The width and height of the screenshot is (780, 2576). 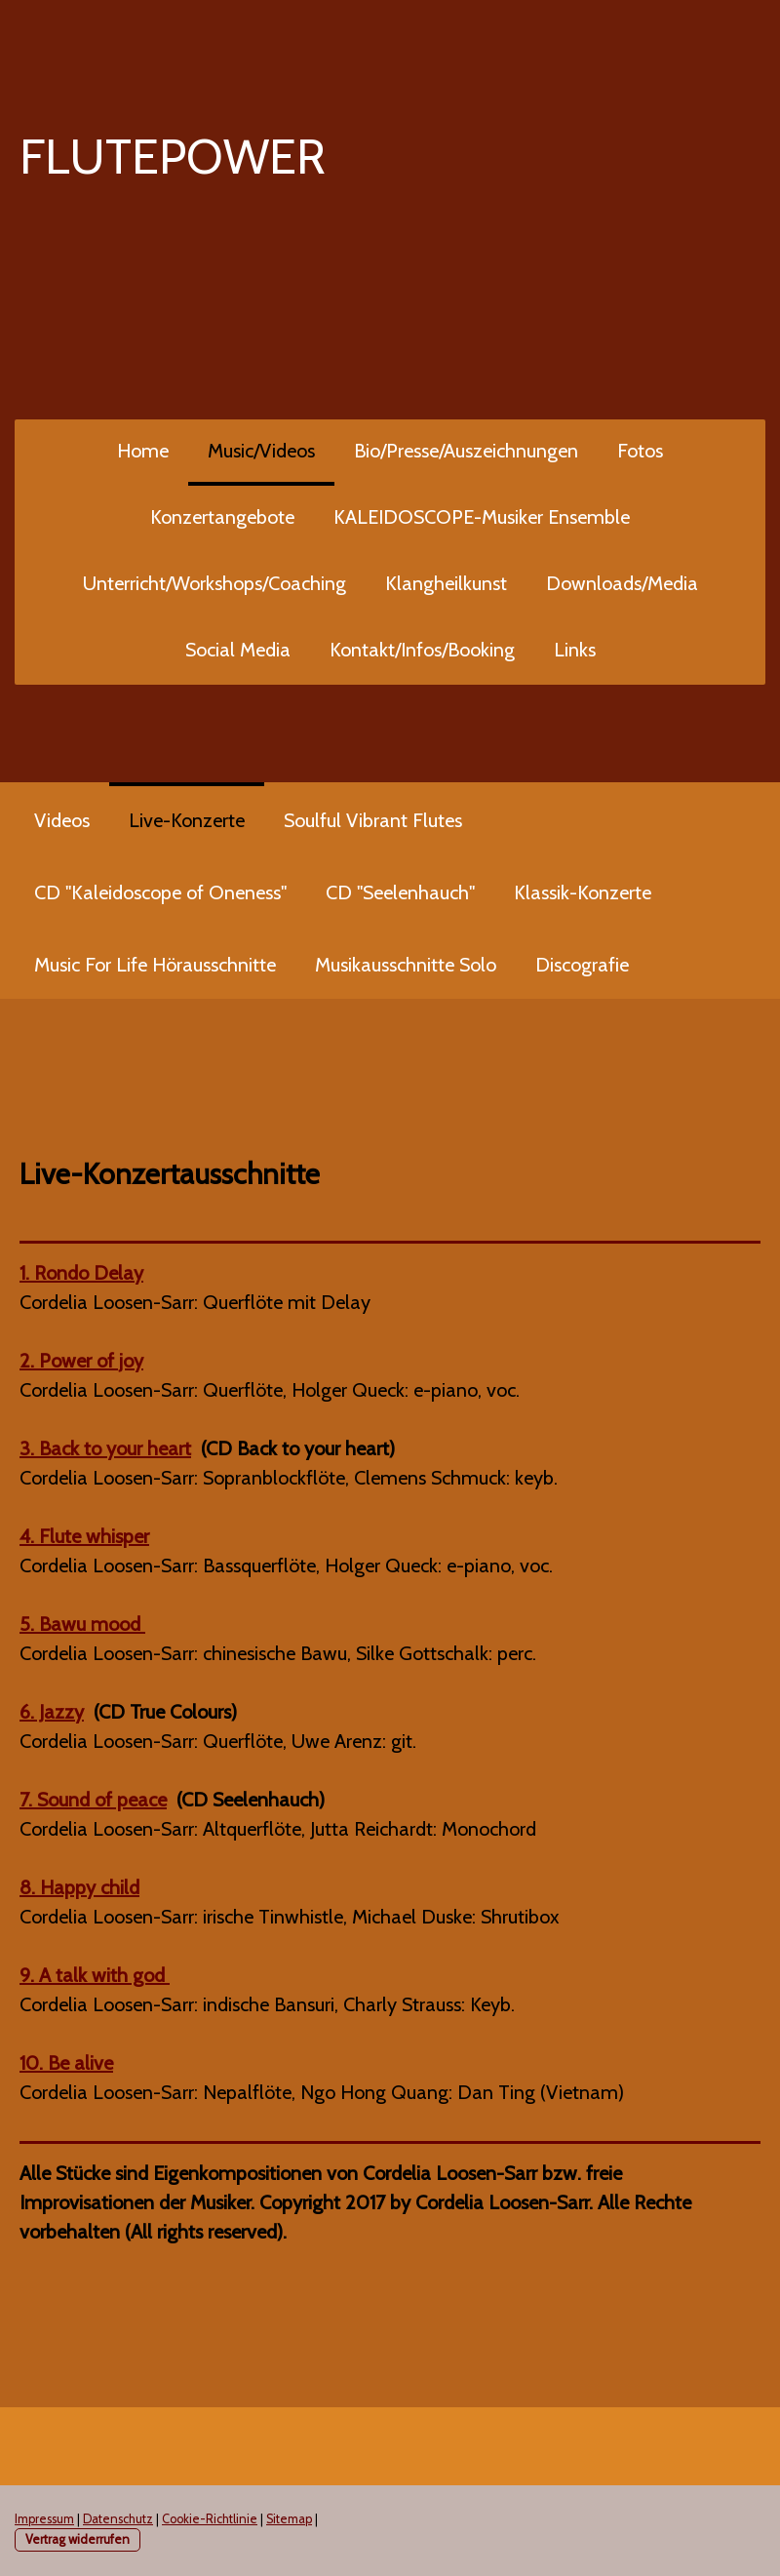 What do you see at coordinates (582, 892) in the screenshot?
I see `Klassik-Konzerte` at bounding box center [582, 892].